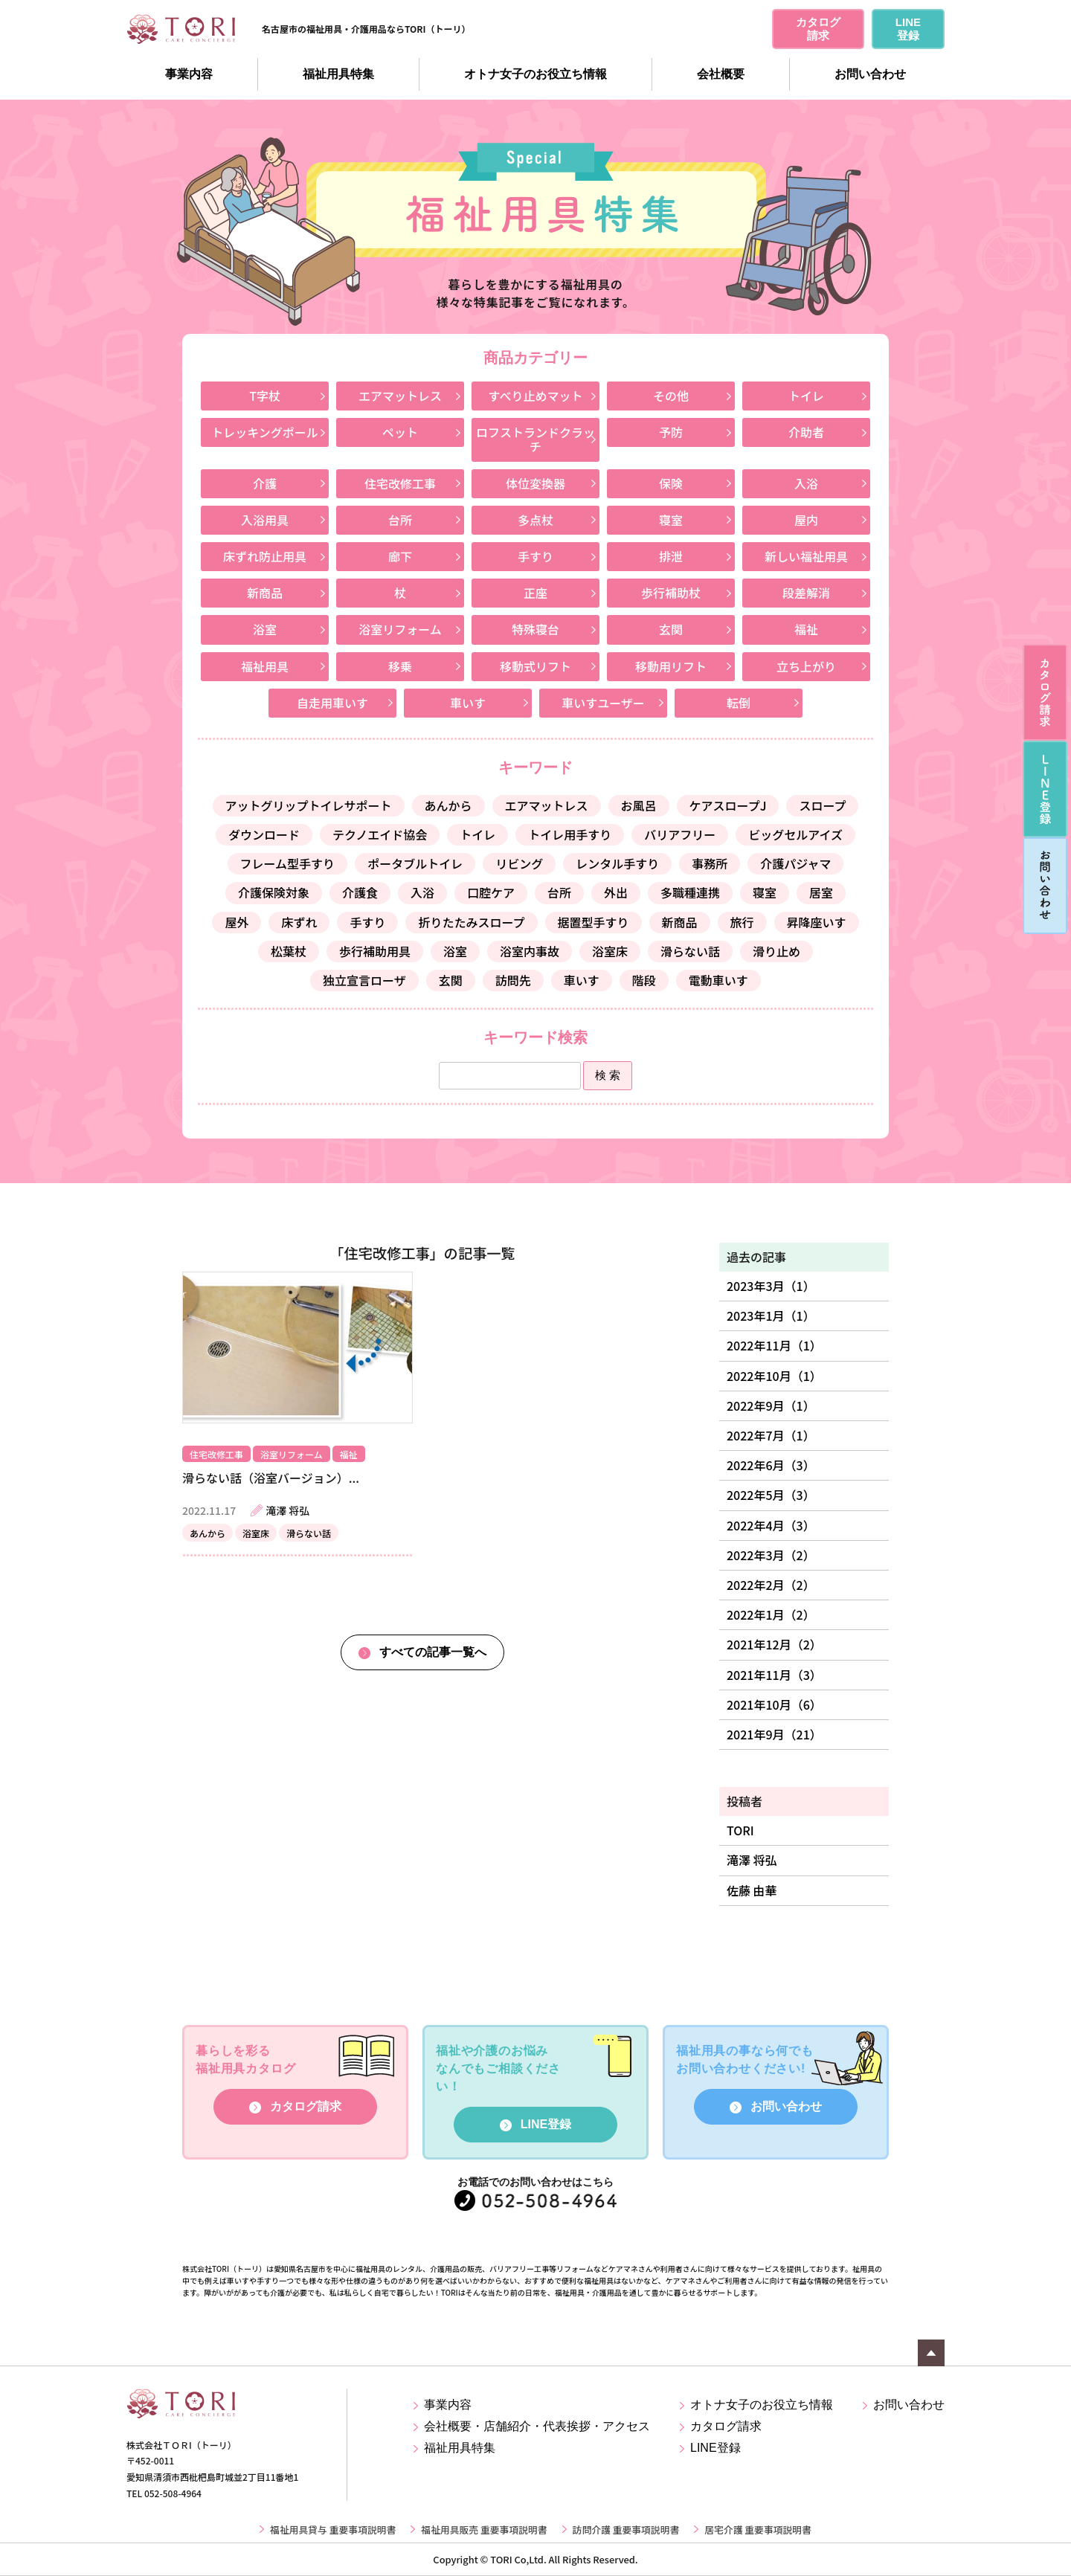 Image resolution: width=1071 pixels, height=2576 pixels. Describe the element at coordinates (806, 629) in the screenshot. I see `福祉` at that location.